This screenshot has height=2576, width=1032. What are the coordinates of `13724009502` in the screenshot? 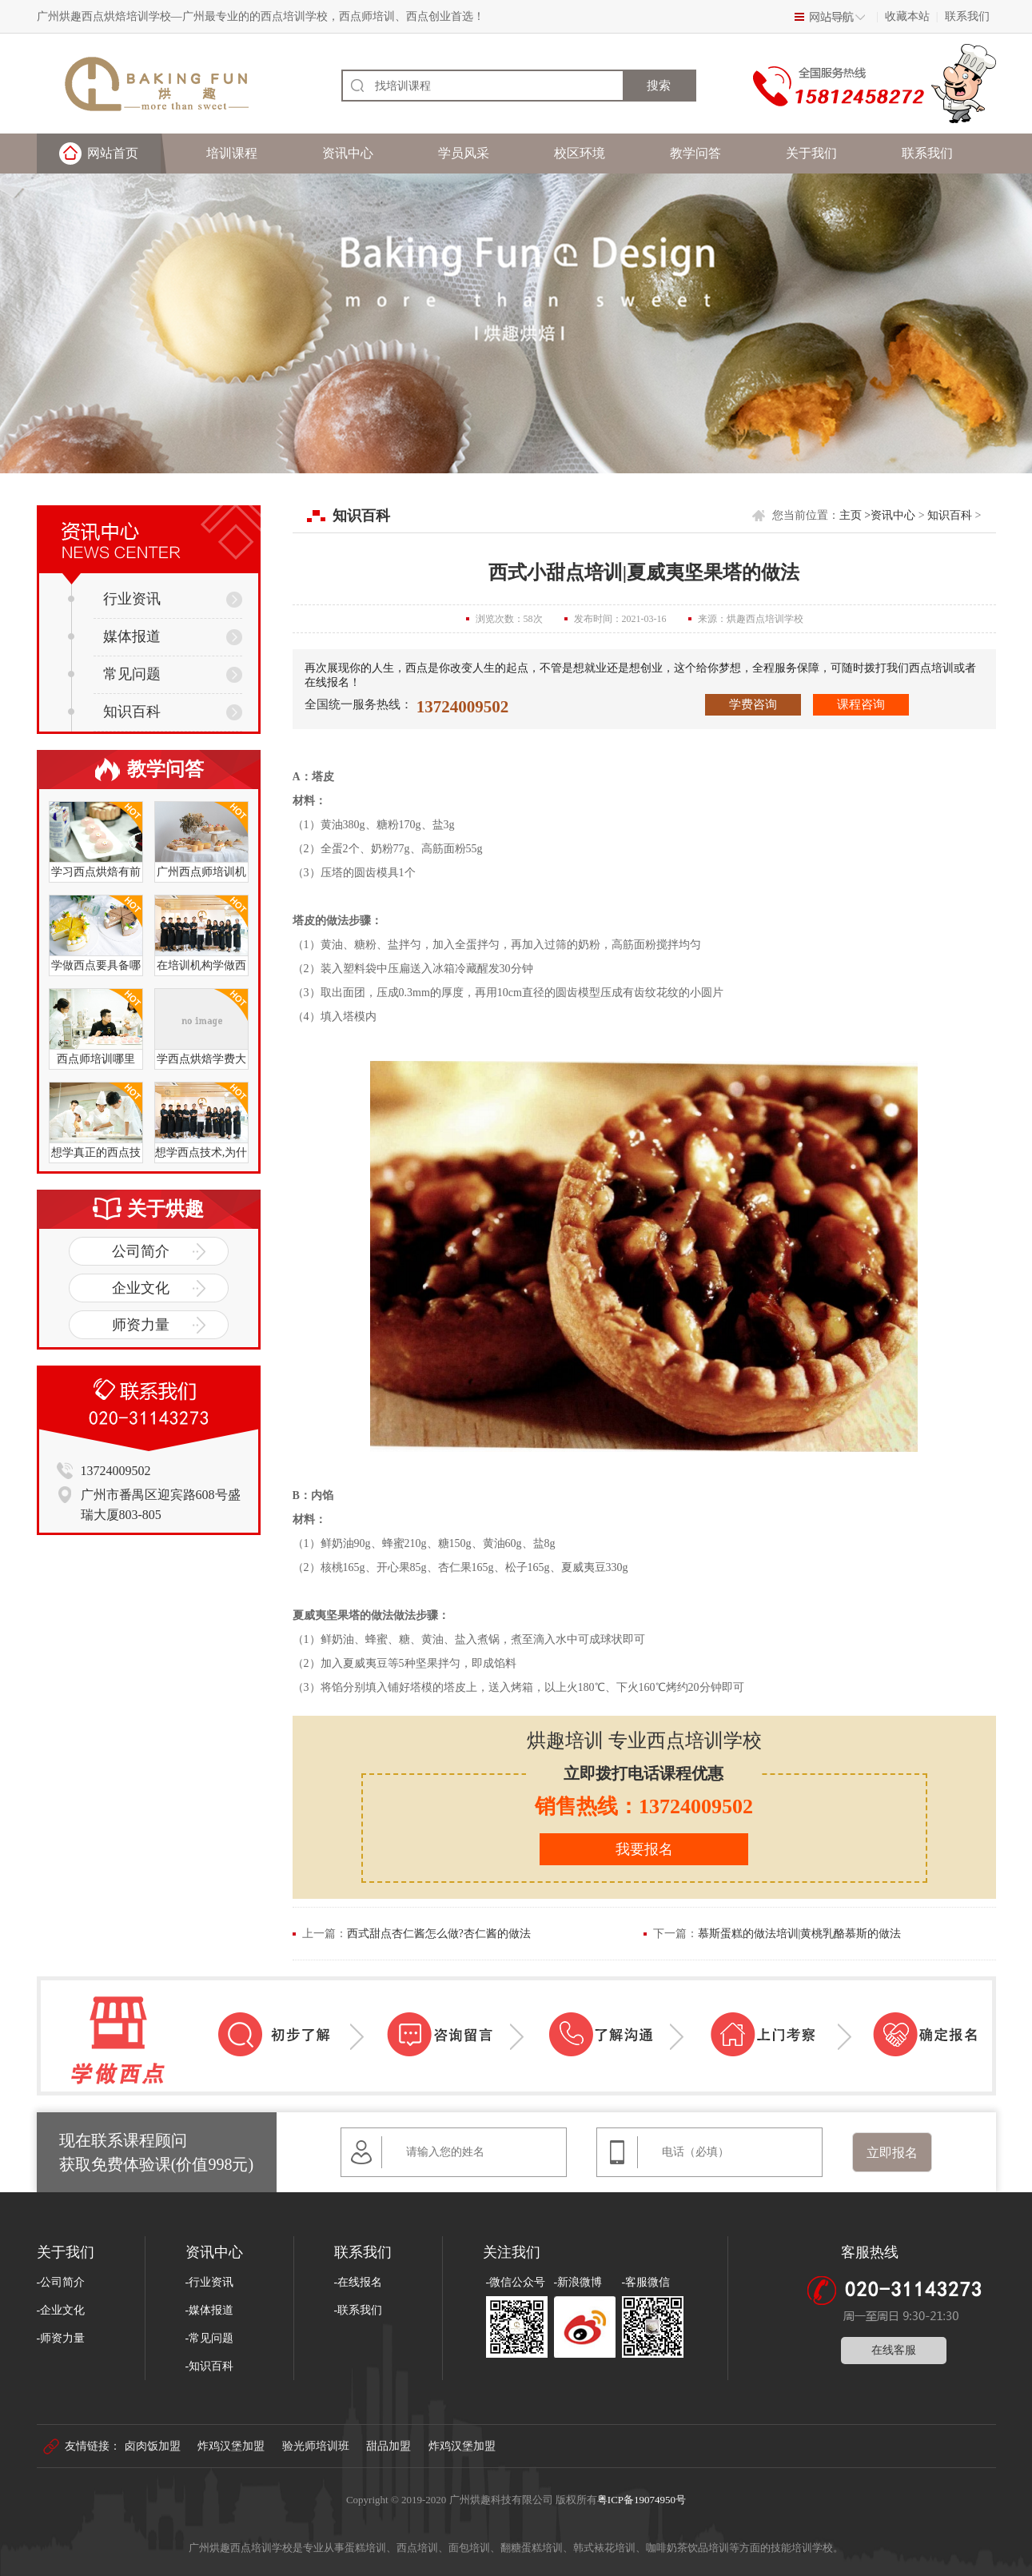 It's located at (462, 706).